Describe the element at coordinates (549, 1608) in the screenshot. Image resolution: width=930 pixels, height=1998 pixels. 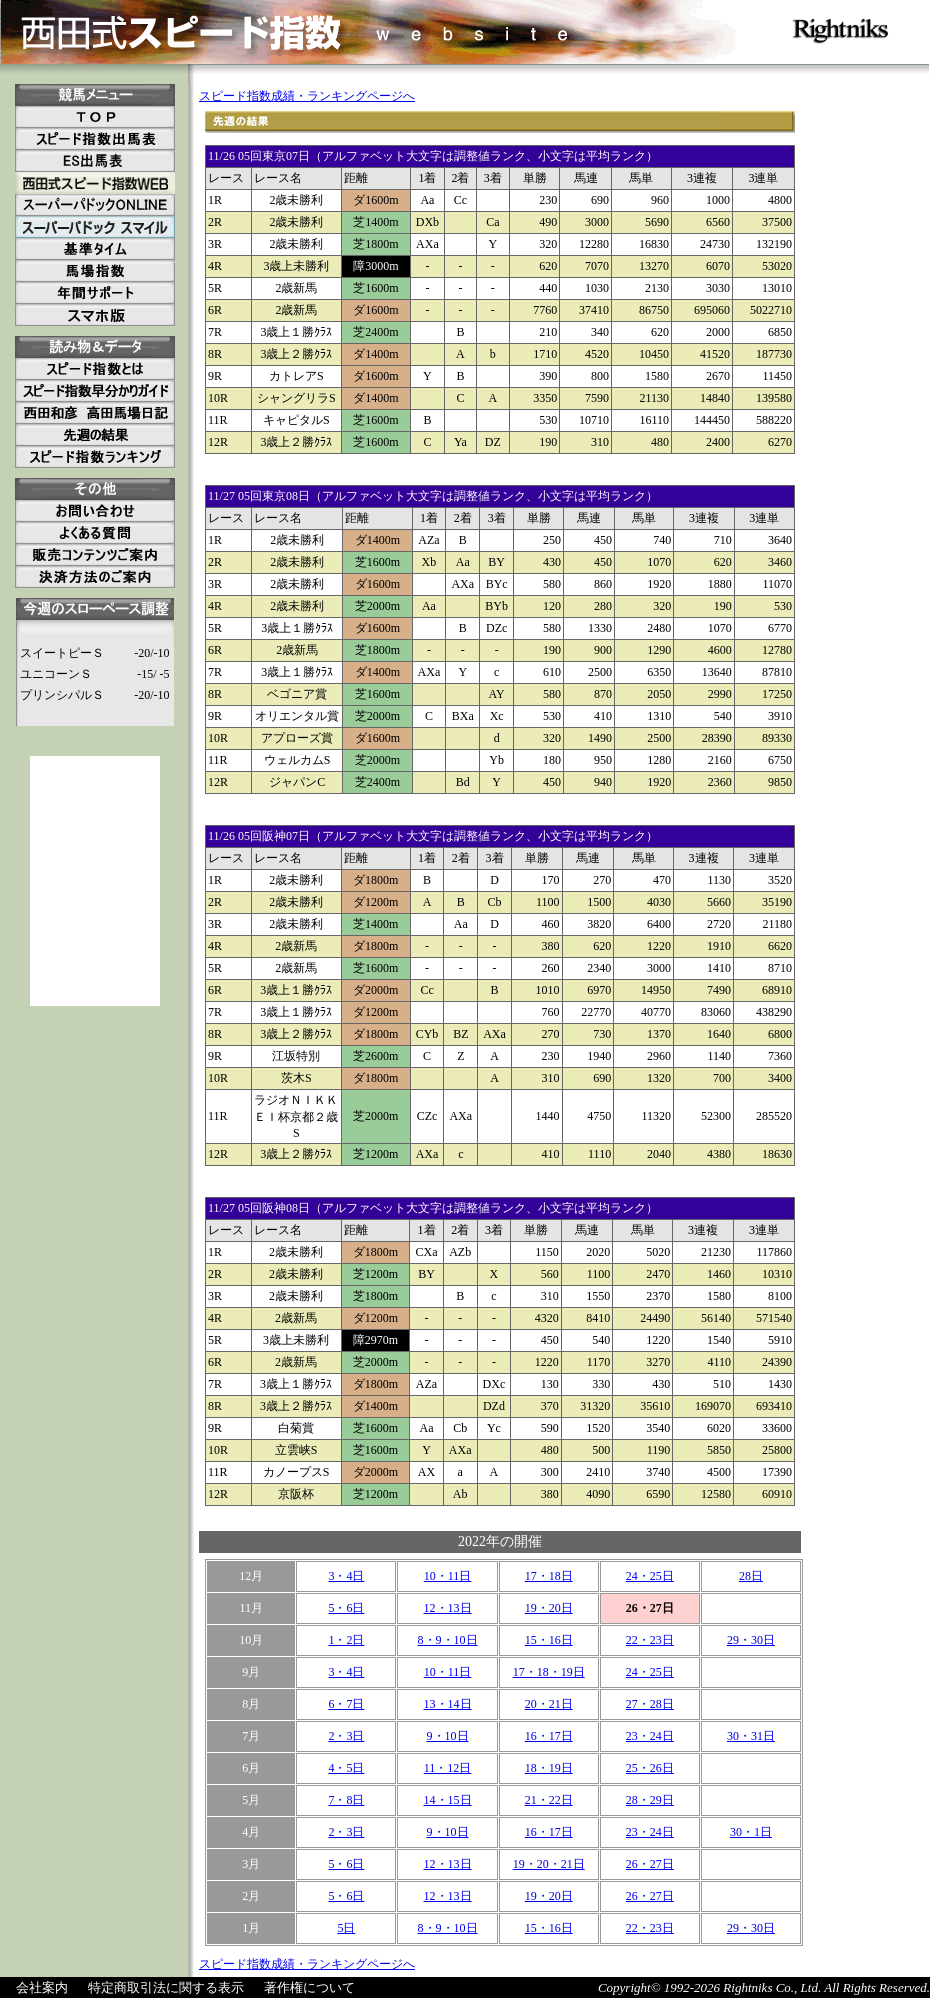
I see `19・20日` at that location.